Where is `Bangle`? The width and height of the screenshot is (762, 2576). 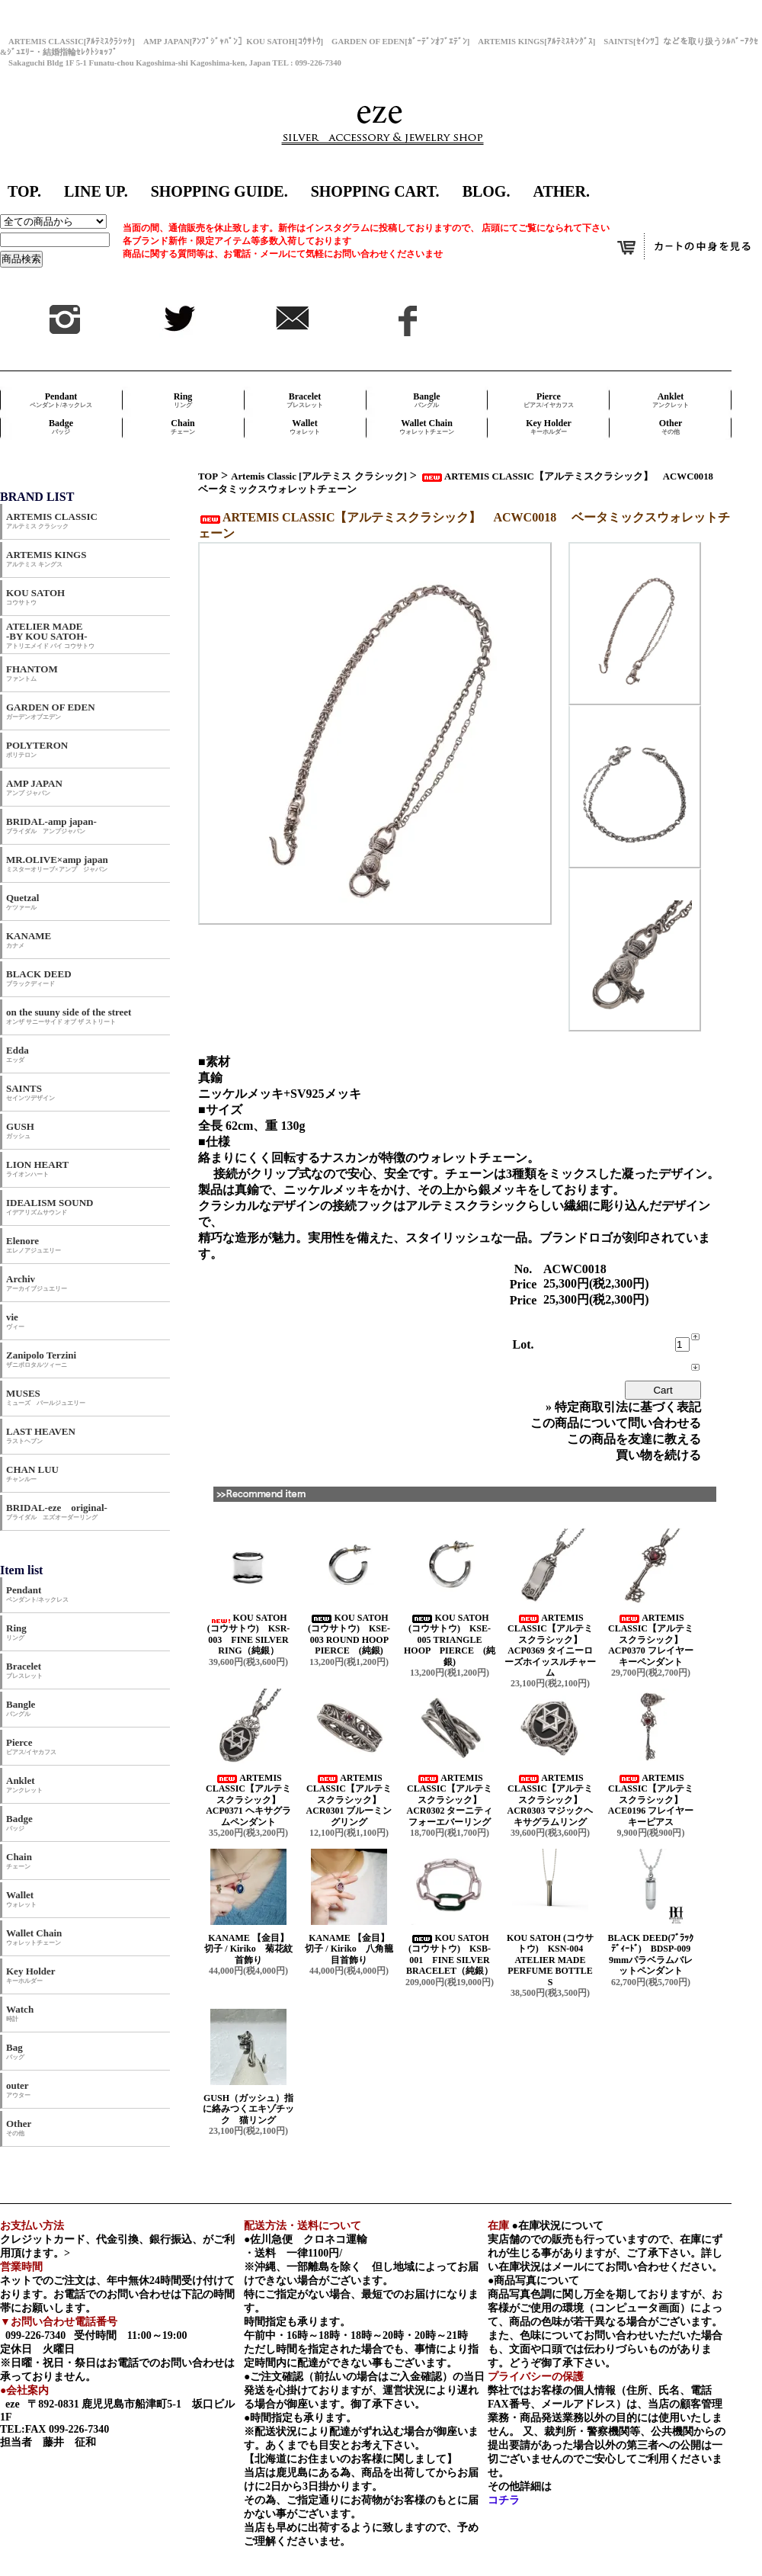
Bangle is located at coordinates (426, 400).